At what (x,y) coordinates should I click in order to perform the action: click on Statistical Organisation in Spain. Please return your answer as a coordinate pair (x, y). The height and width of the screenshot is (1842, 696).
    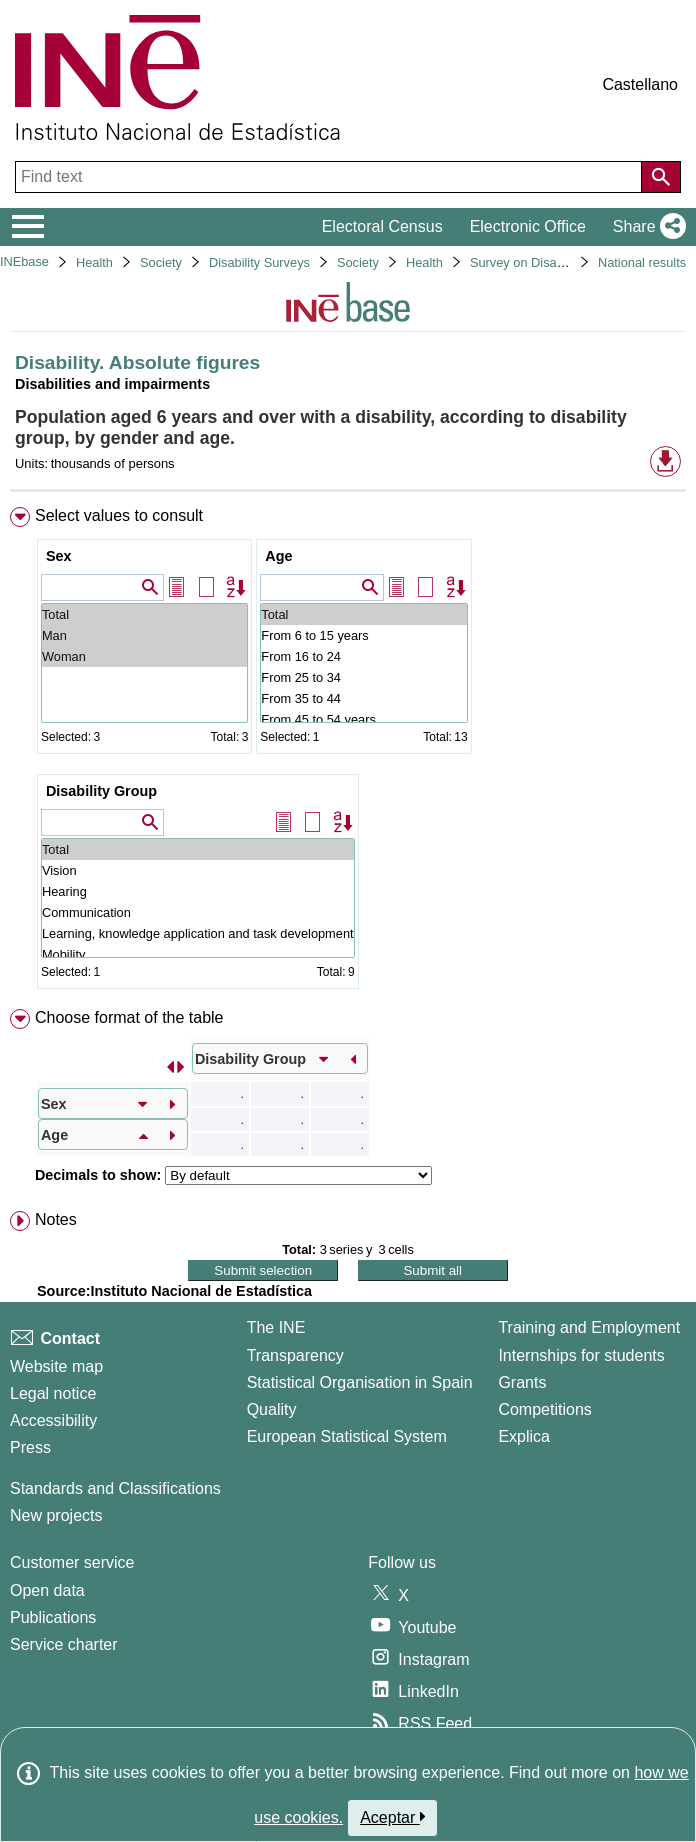
    Looking at the image, I should click on (360, 1382).